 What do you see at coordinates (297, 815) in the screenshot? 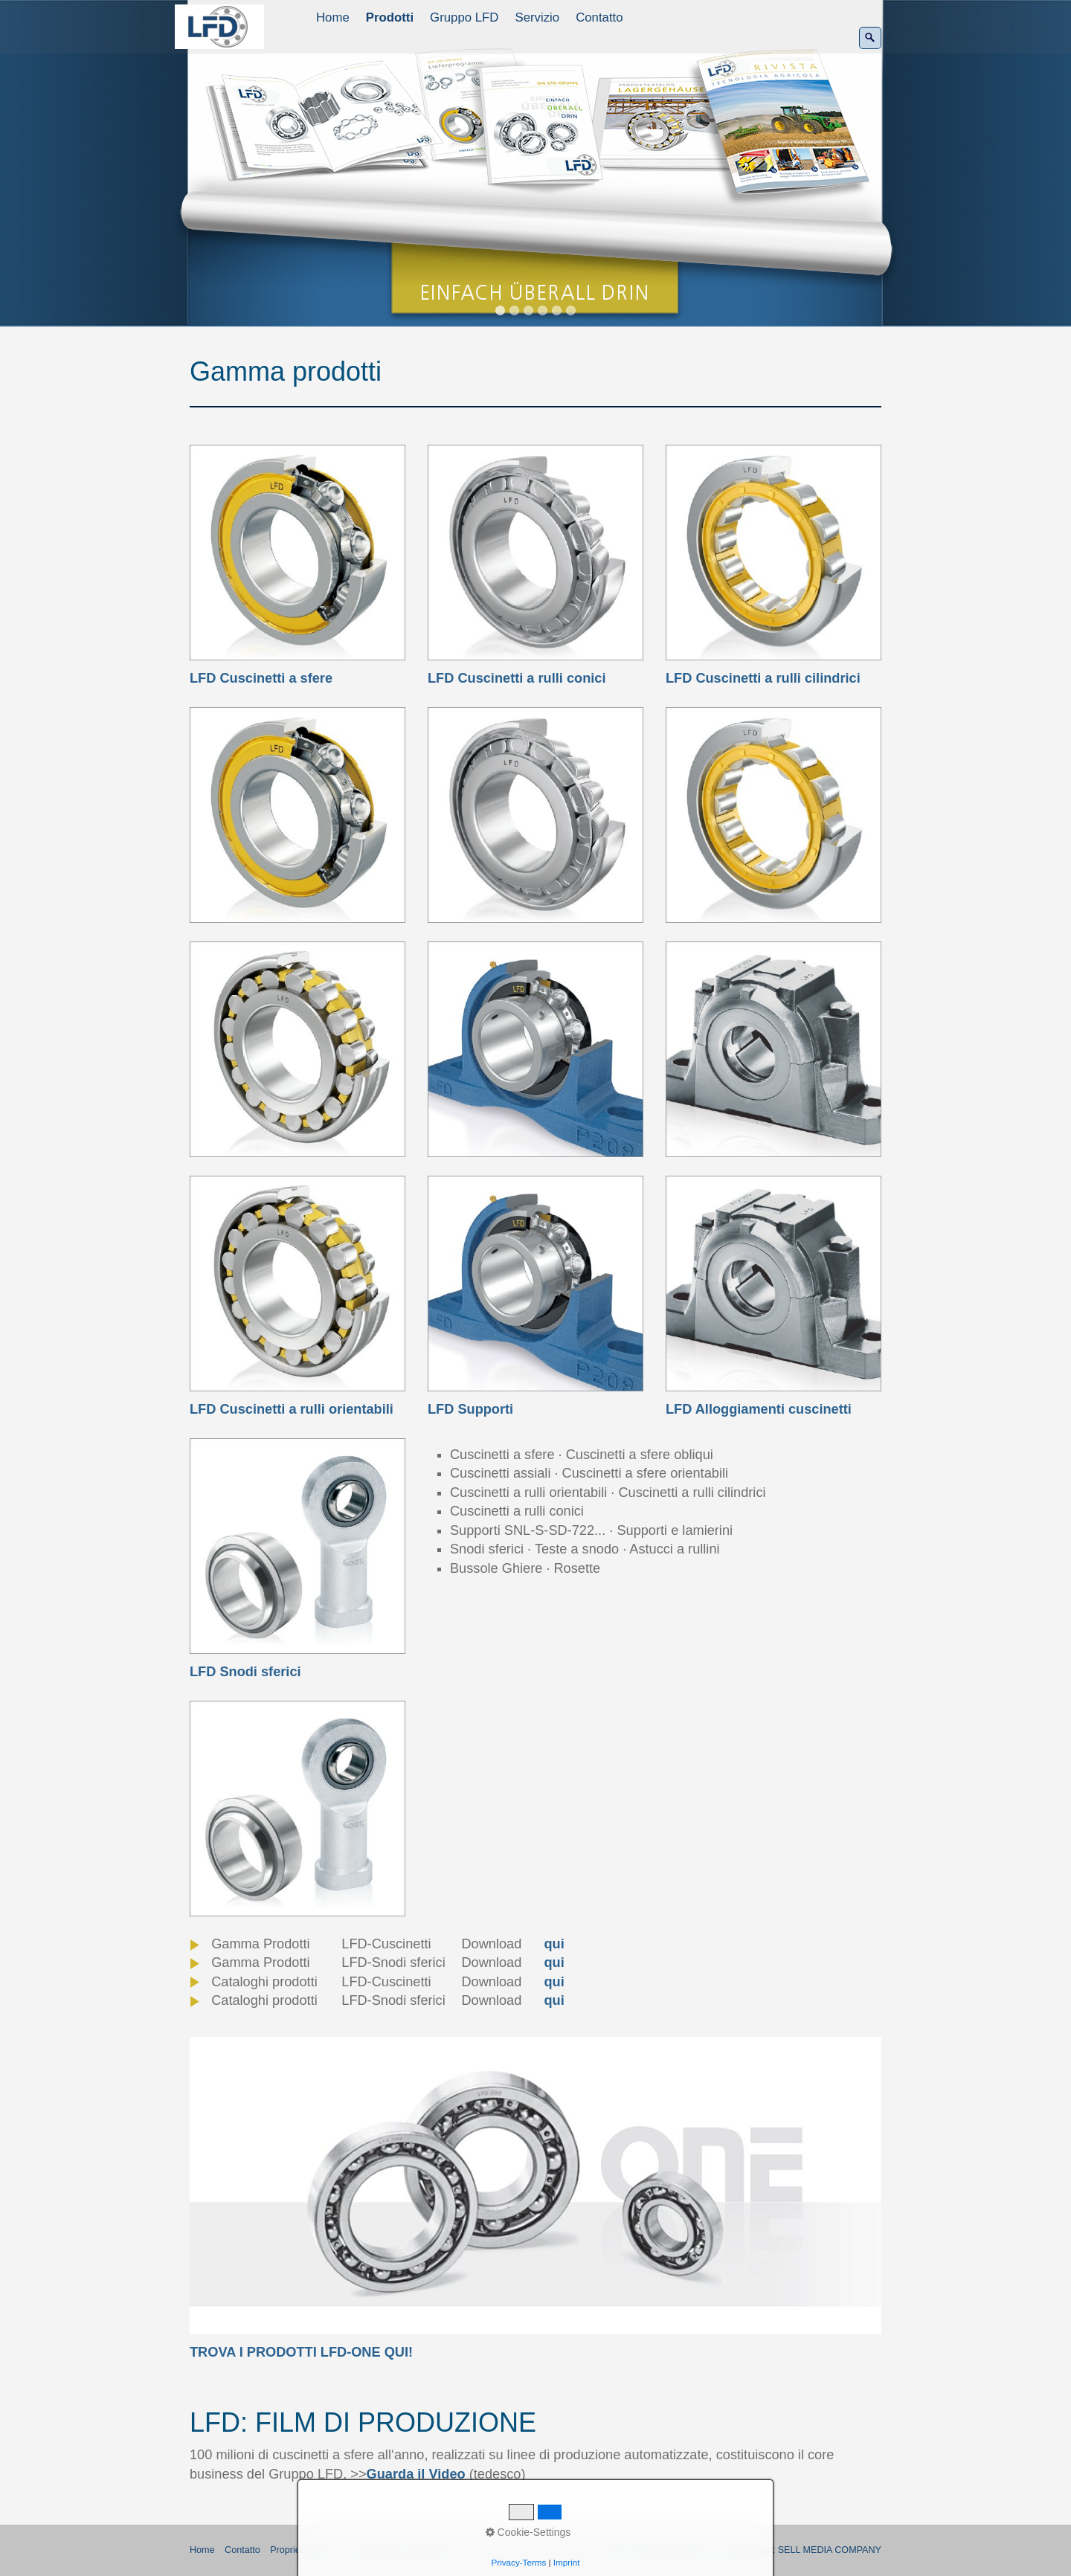
I see `[Bild in Lightbox öffnen (open image in lightbox)]` at bounding box center [297, 815].